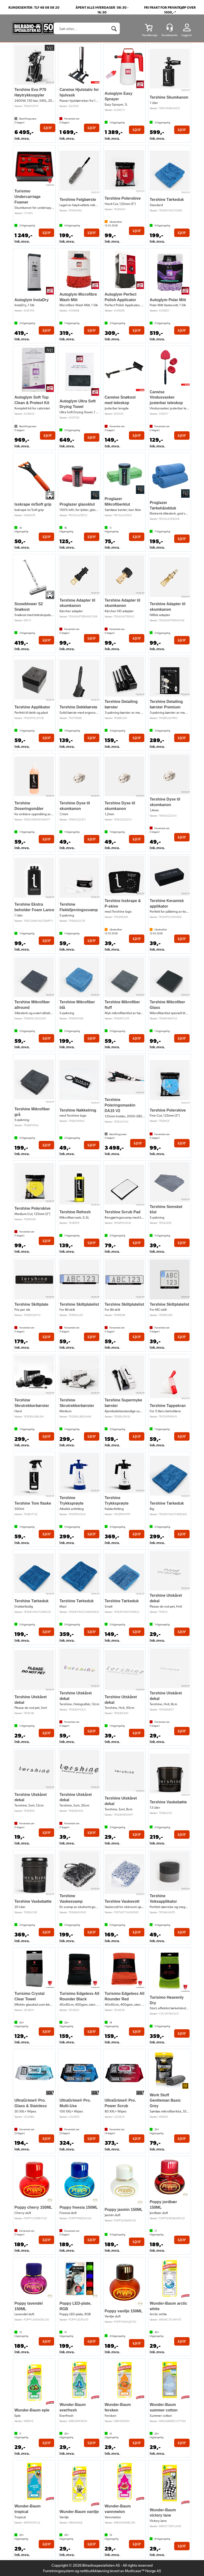 The width and height of the screenshot is (204, 2576). I want to click on Forretningssystem, so click(58, 2570).